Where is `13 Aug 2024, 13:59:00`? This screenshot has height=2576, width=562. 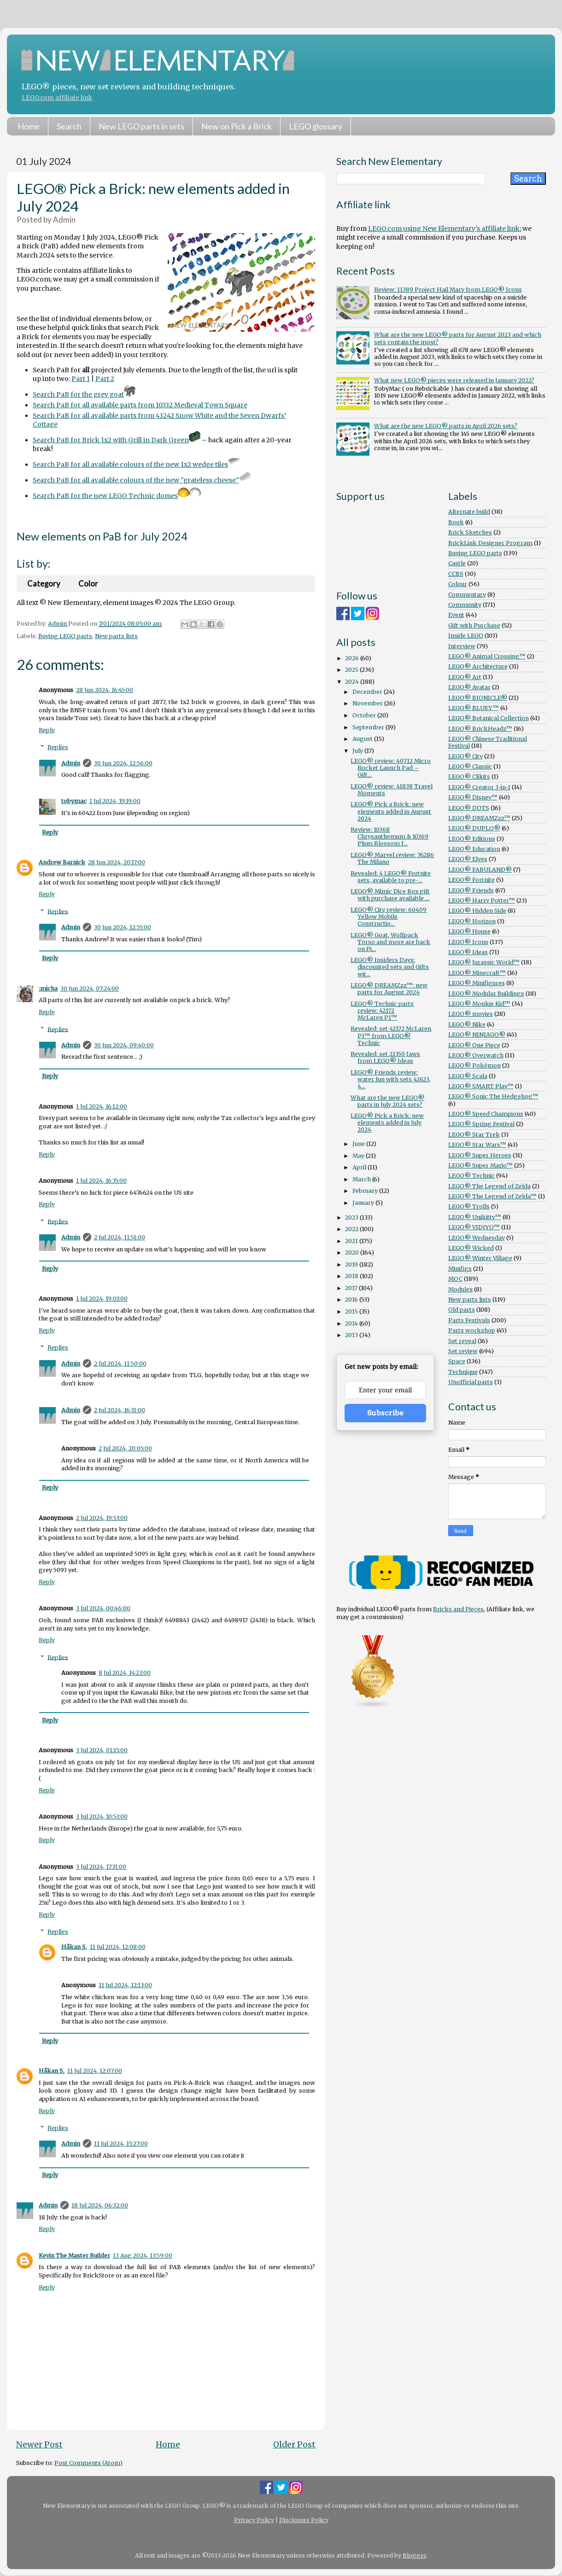
13 Aug 2024, 13:59:00 is located at coordinates (142, 2255).